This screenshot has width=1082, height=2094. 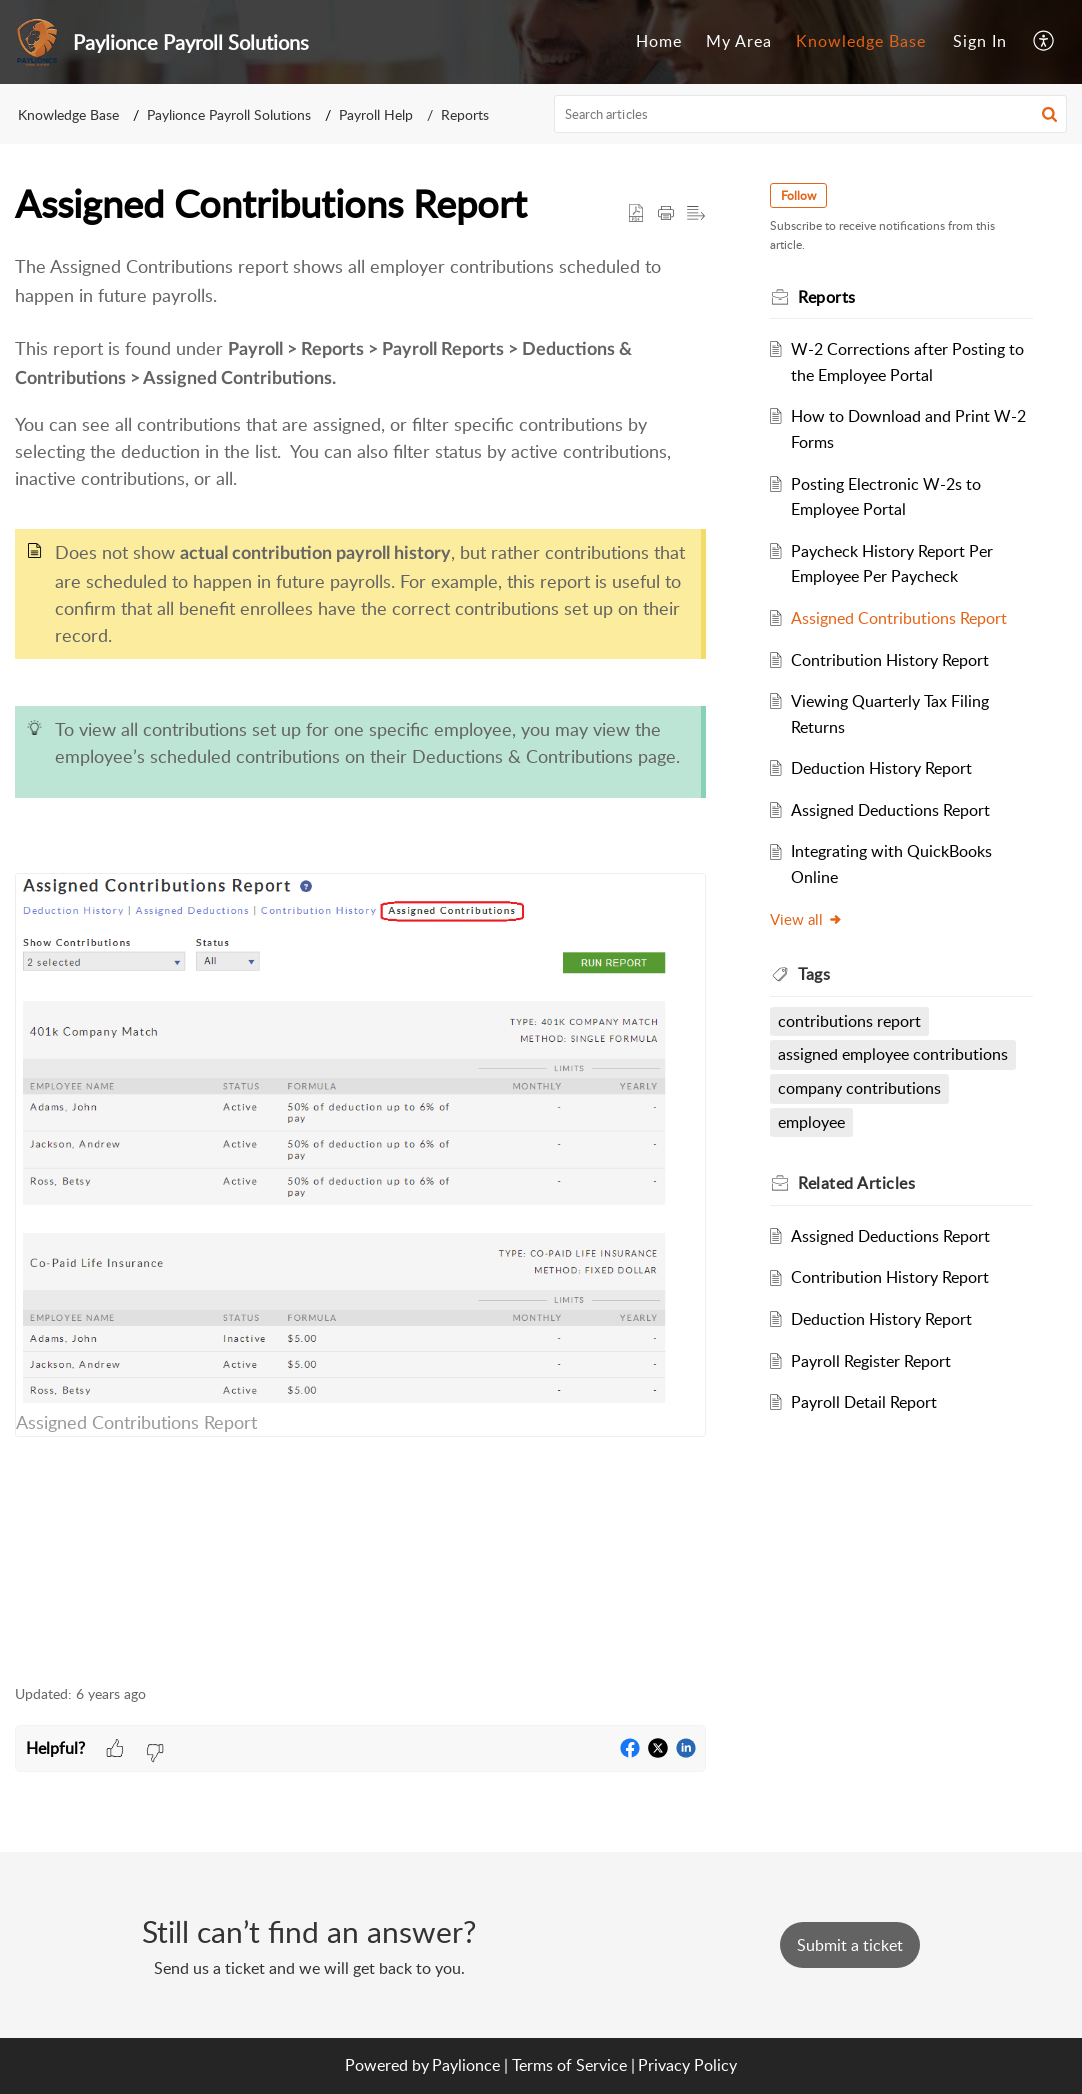 What do you see at coordinates (569, 2065) in the screenshot?
I see `Terms of Service` at bounding box center [569, 2065].